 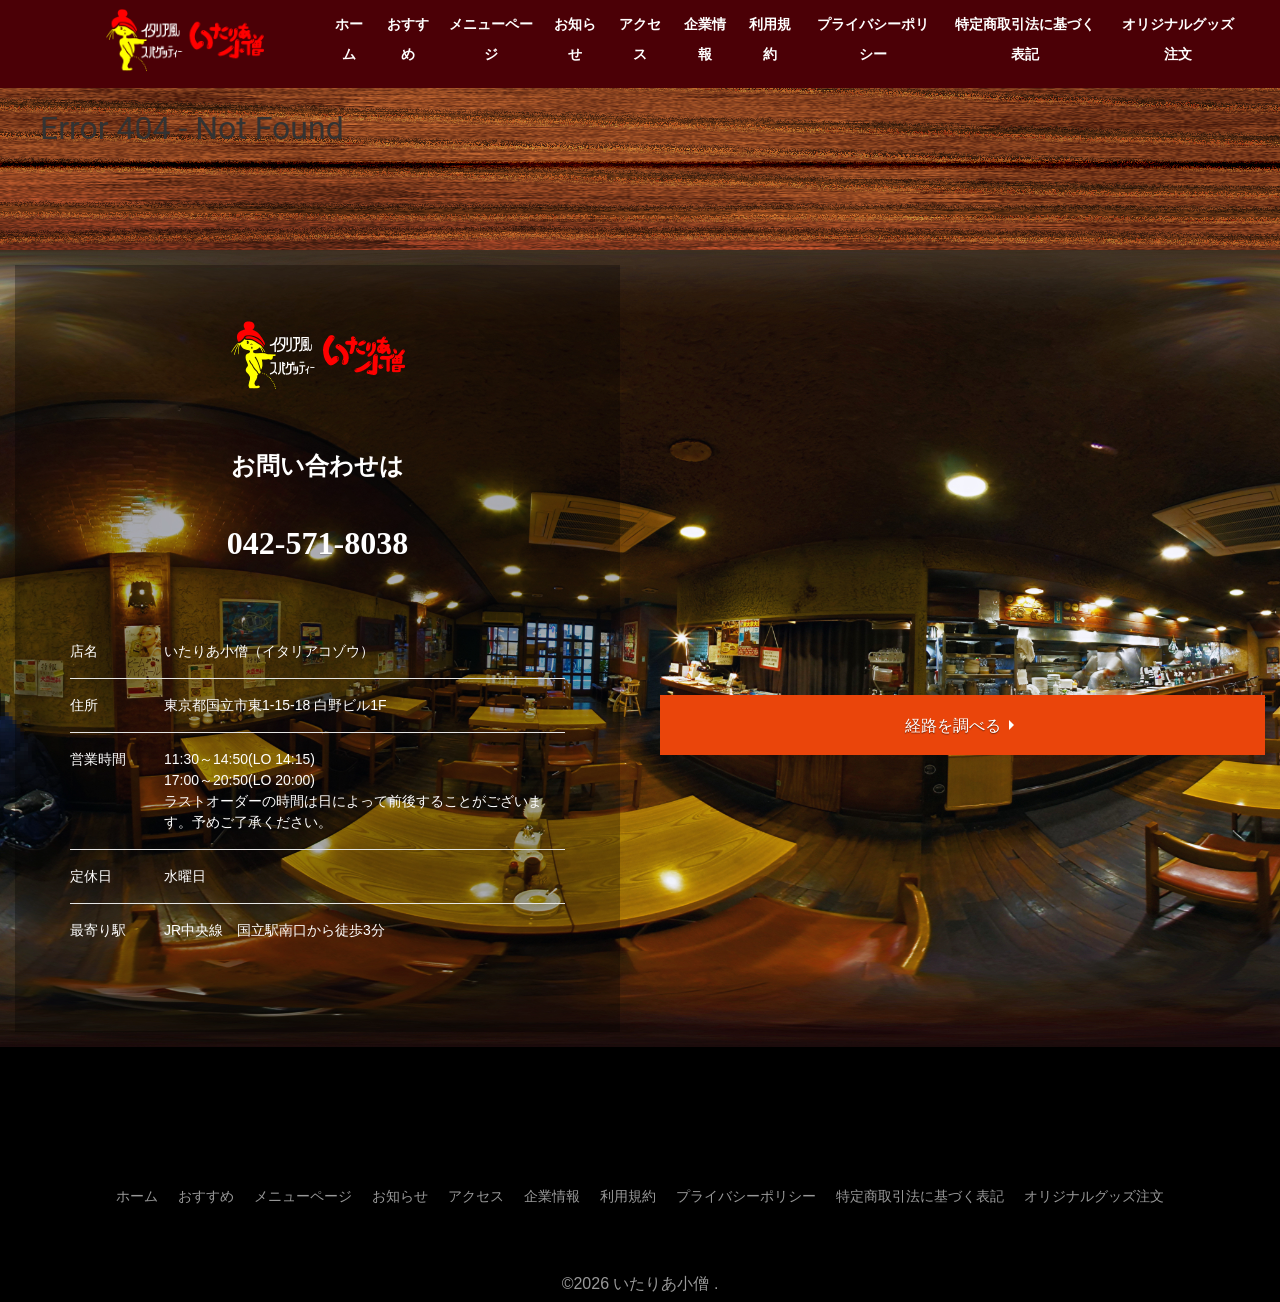 What do you see at coordinates (1025, 39) in the screenshot?
I see `特定商取引法に基づく表記` at bounding box center [1025, 39].